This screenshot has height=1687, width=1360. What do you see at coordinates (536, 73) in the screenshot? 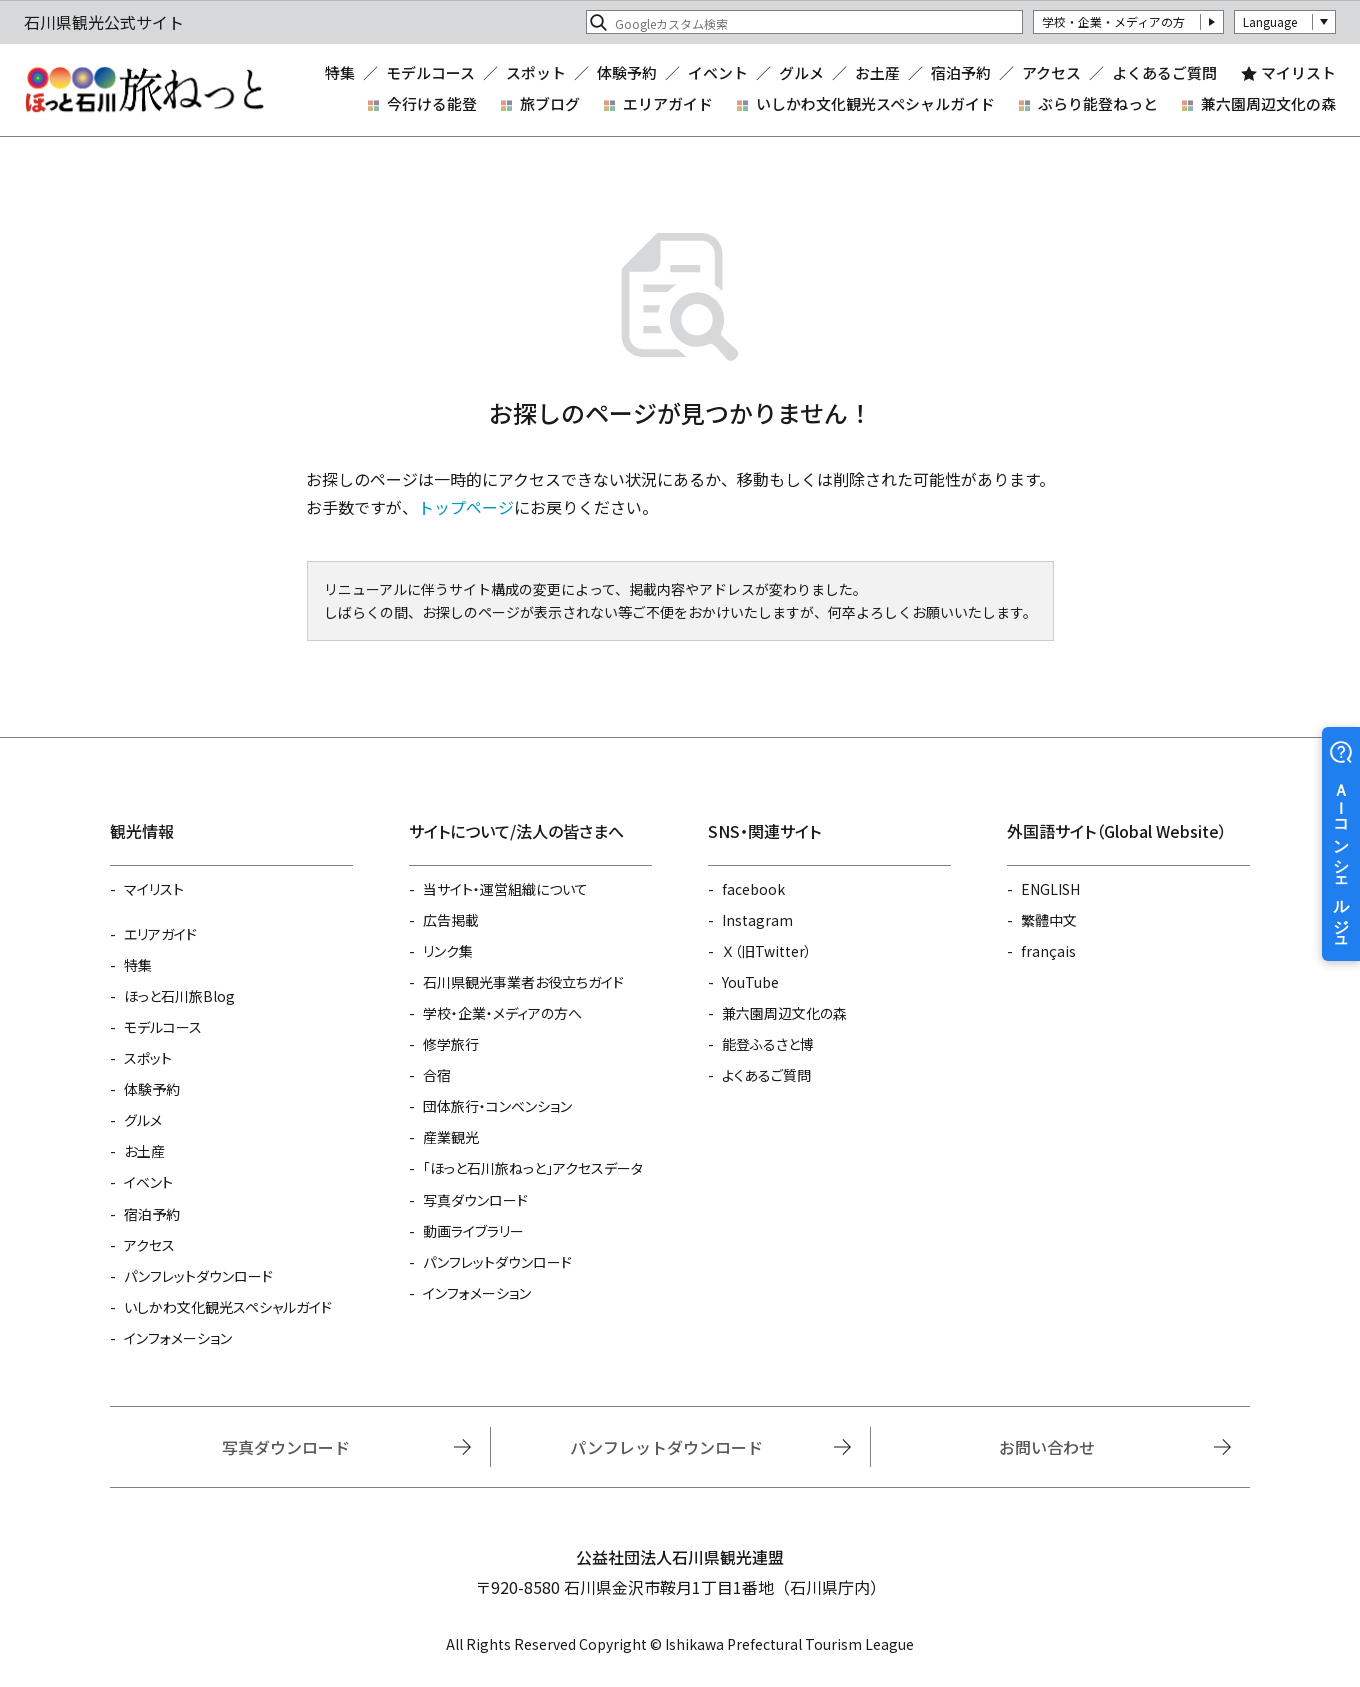
I see `スポット` at bounding box center [536, 73].